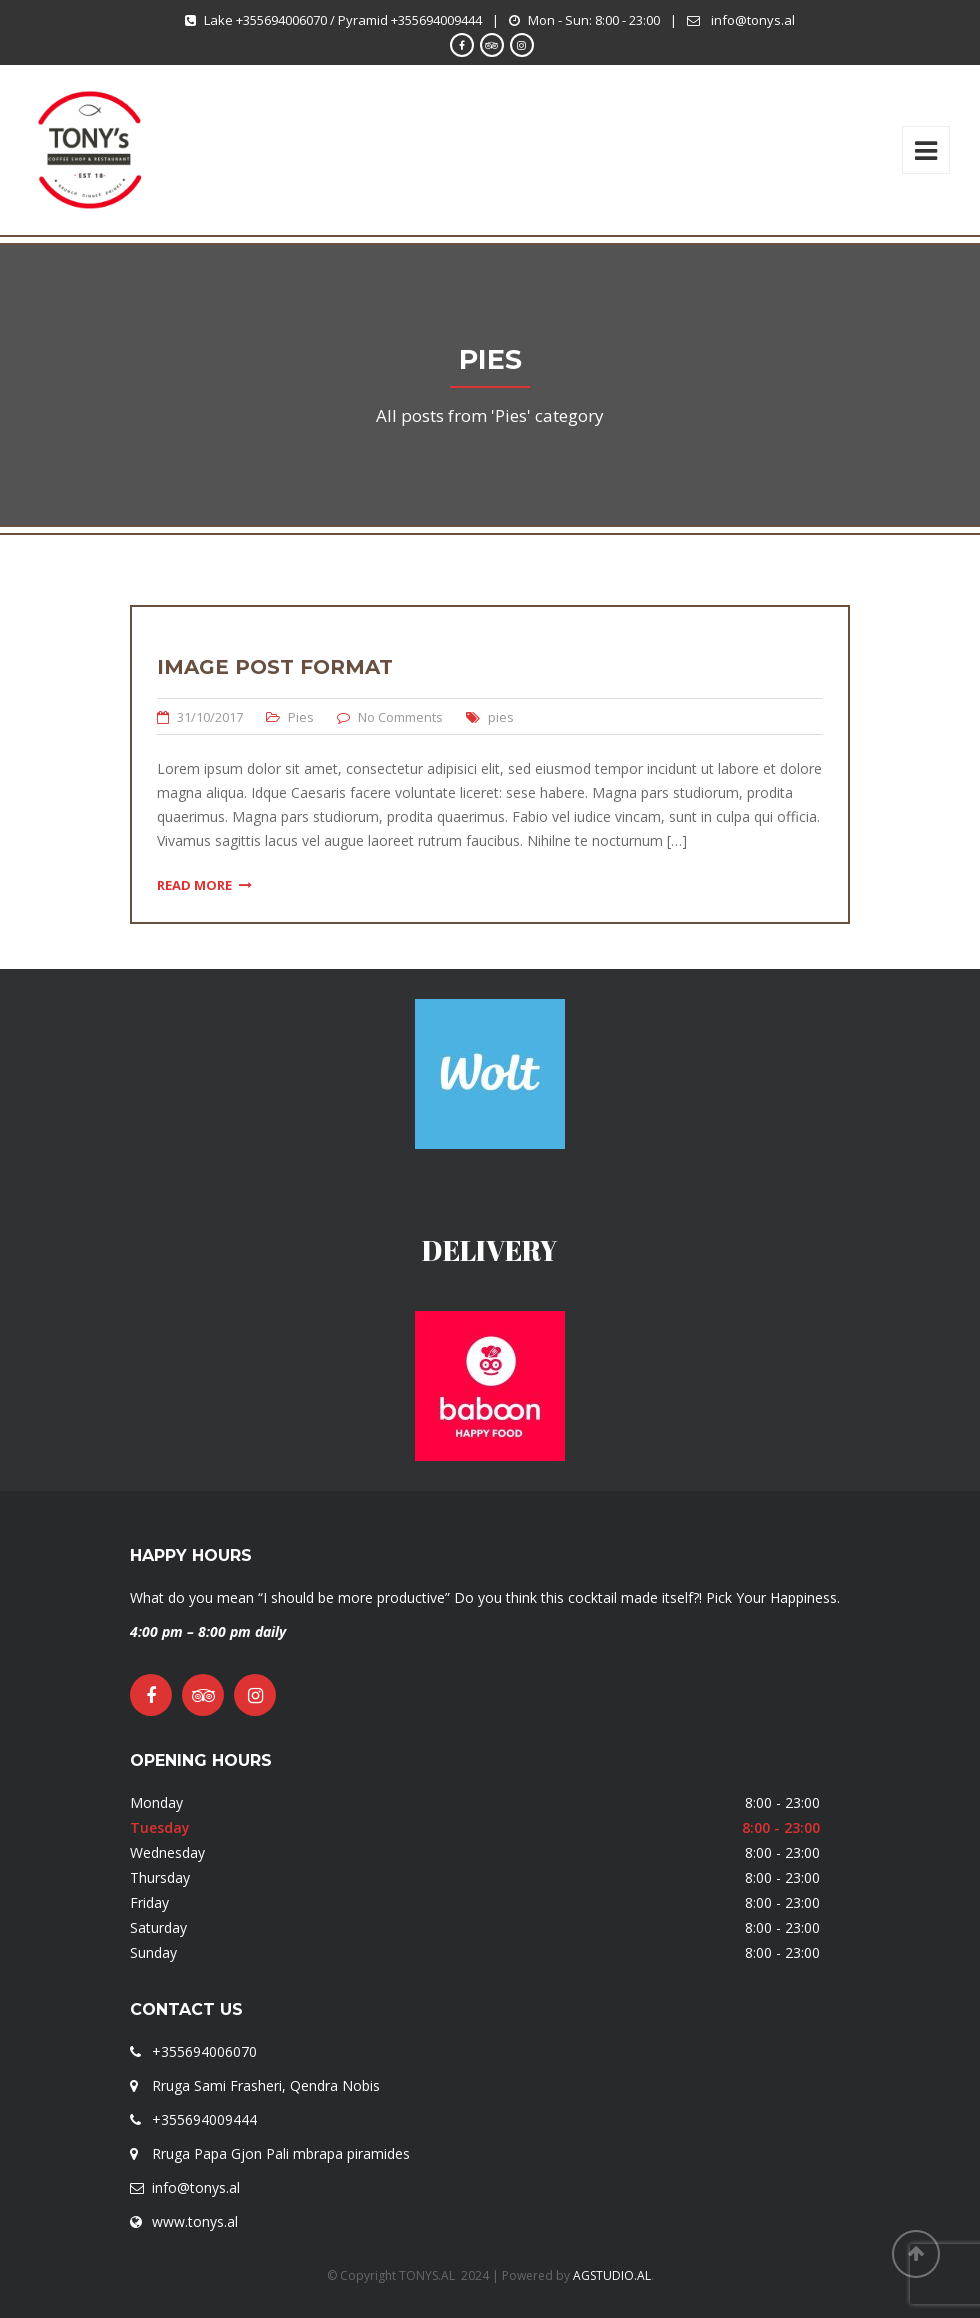 This screenshot has width=980, height=2318. I want to click on Image Post Format, so click(275, 667).